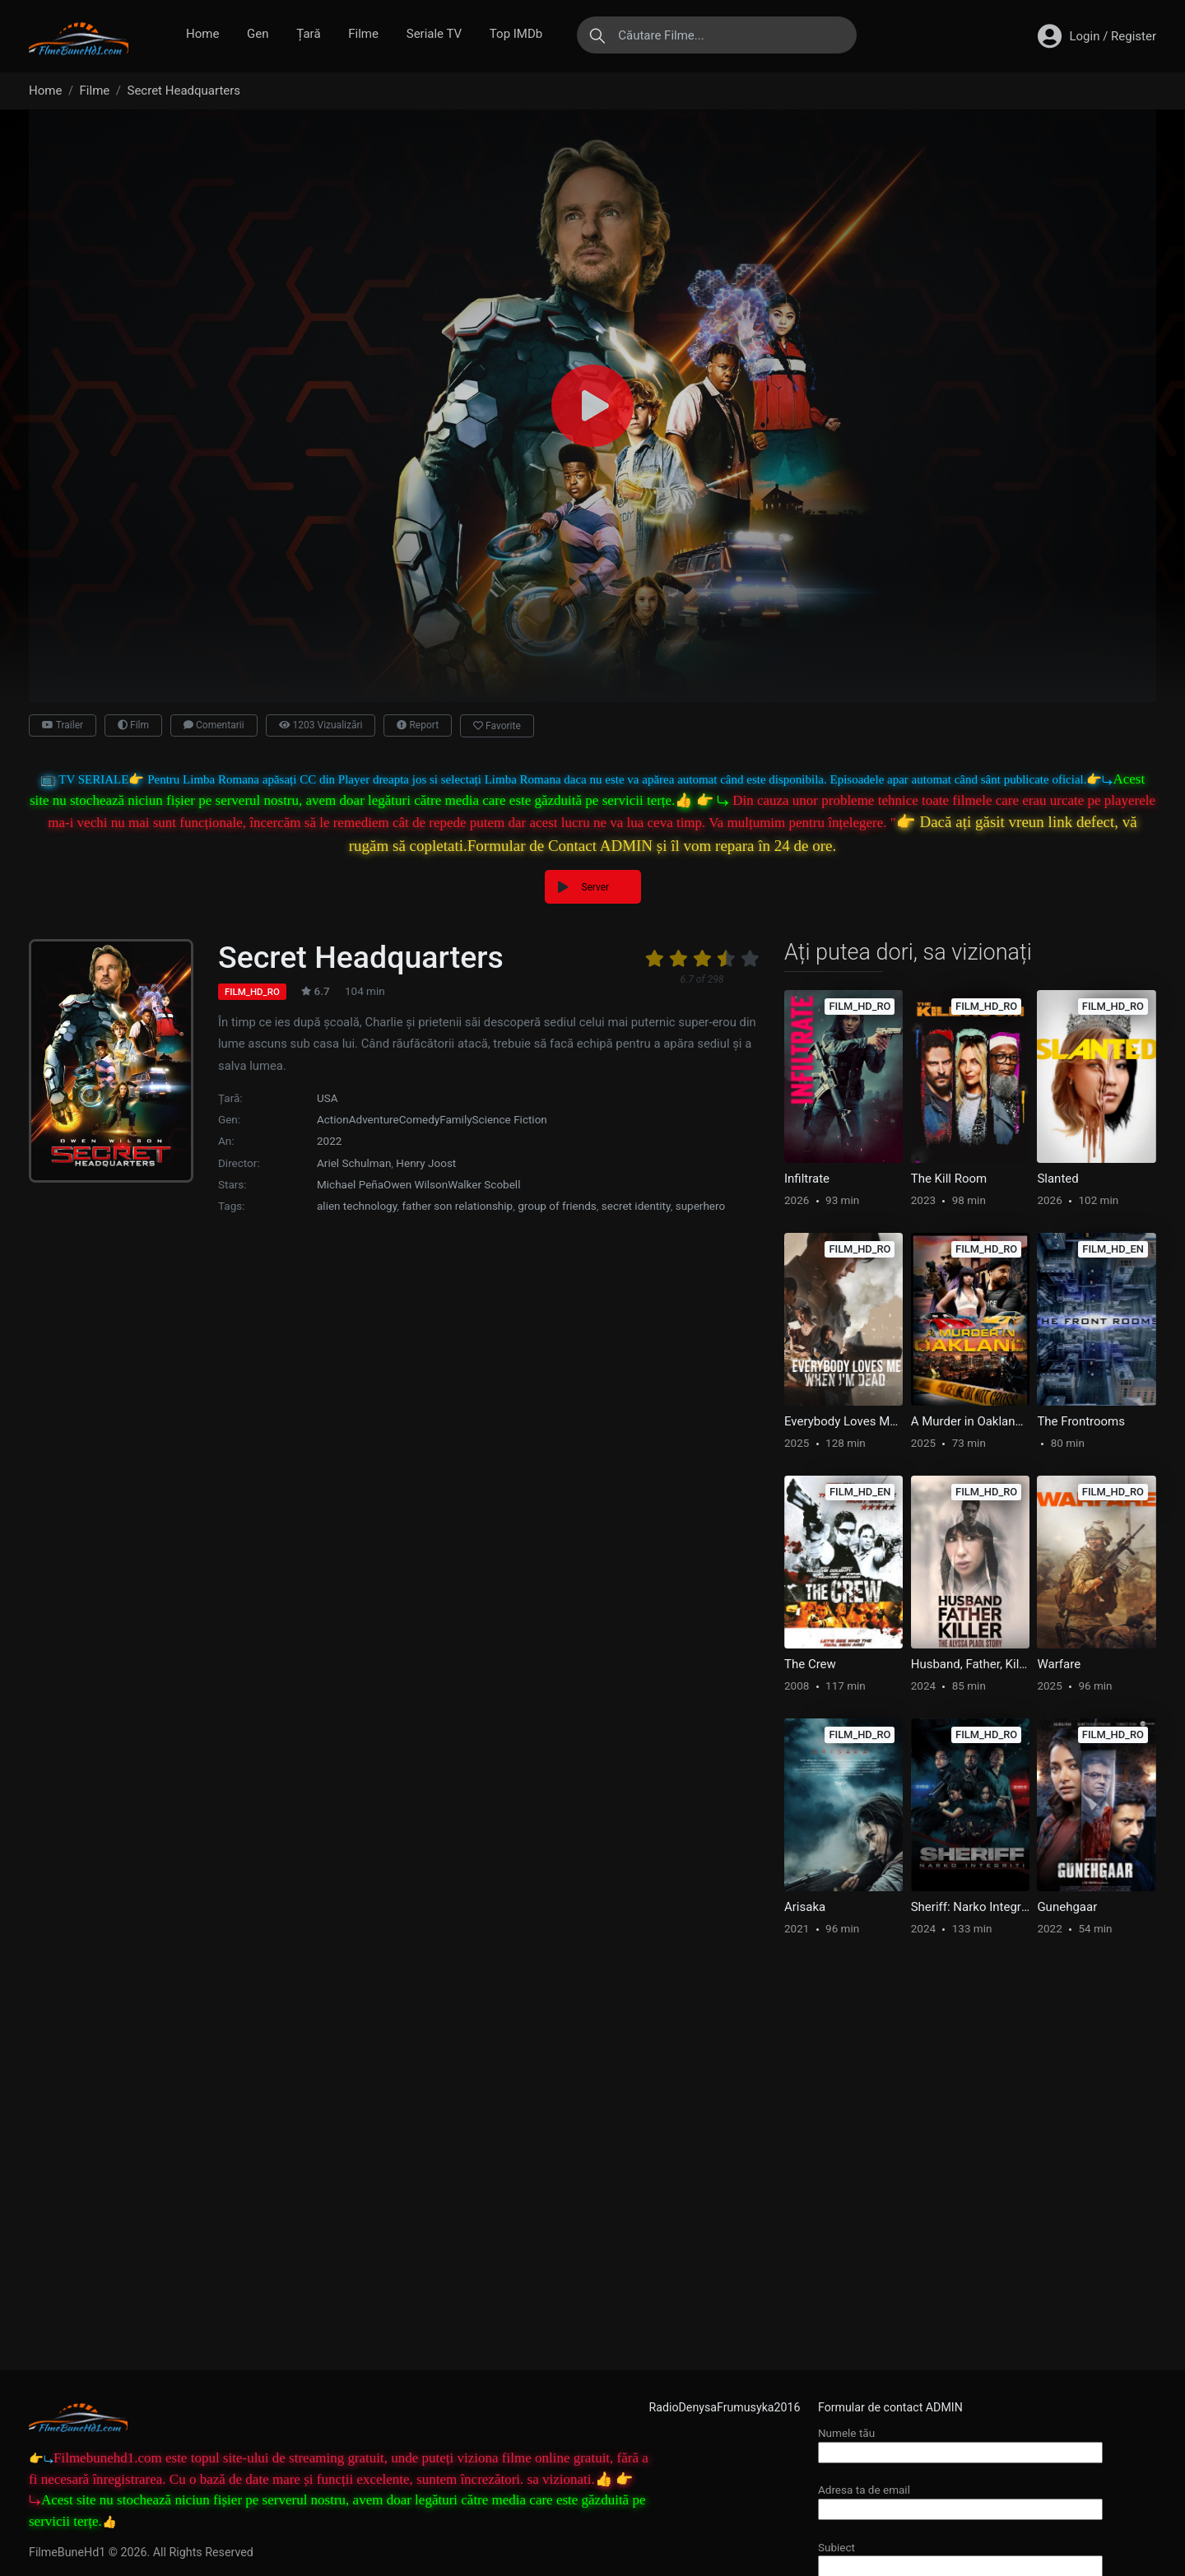 The image size is (1185, 2576). Describe the element at coordinates (949, 1178) in the screenshot. I see `The Kill Room` at that location.